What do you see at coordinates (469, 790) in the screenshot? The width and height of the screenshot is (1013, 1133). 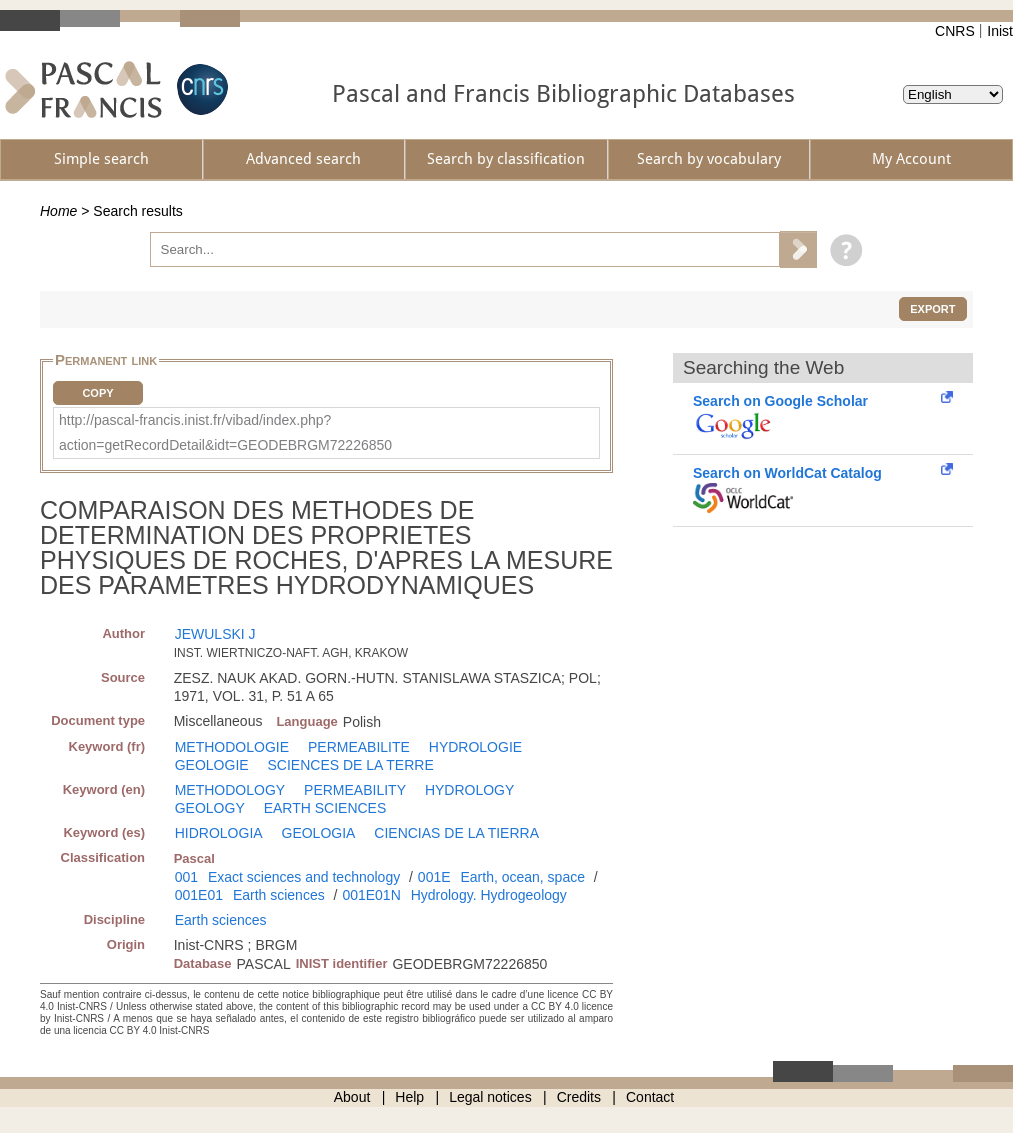 I see `HYDROLOGY` at bounding box center [469, 790].